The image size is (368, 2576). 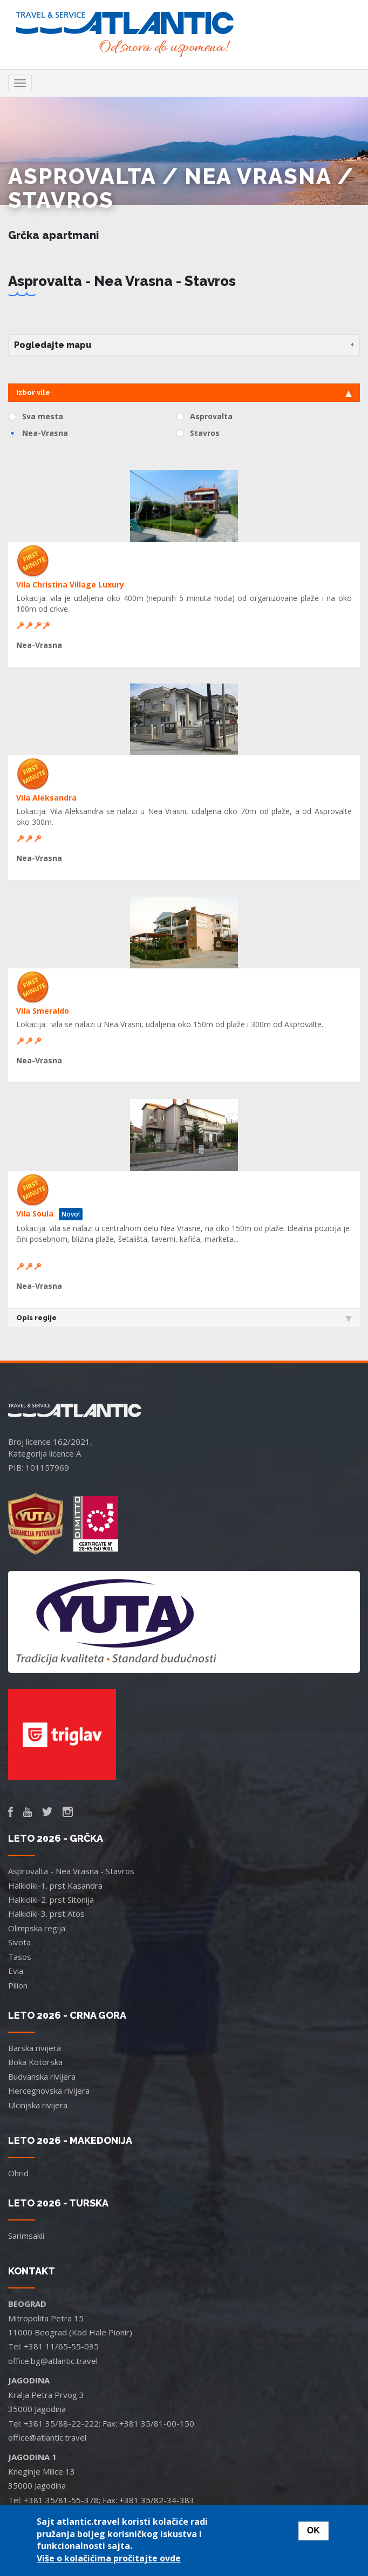 What do you see at coordinates (36, 1928) in the screenshot?
I see `Olimpska regija` at bounding box center [36, 1928].